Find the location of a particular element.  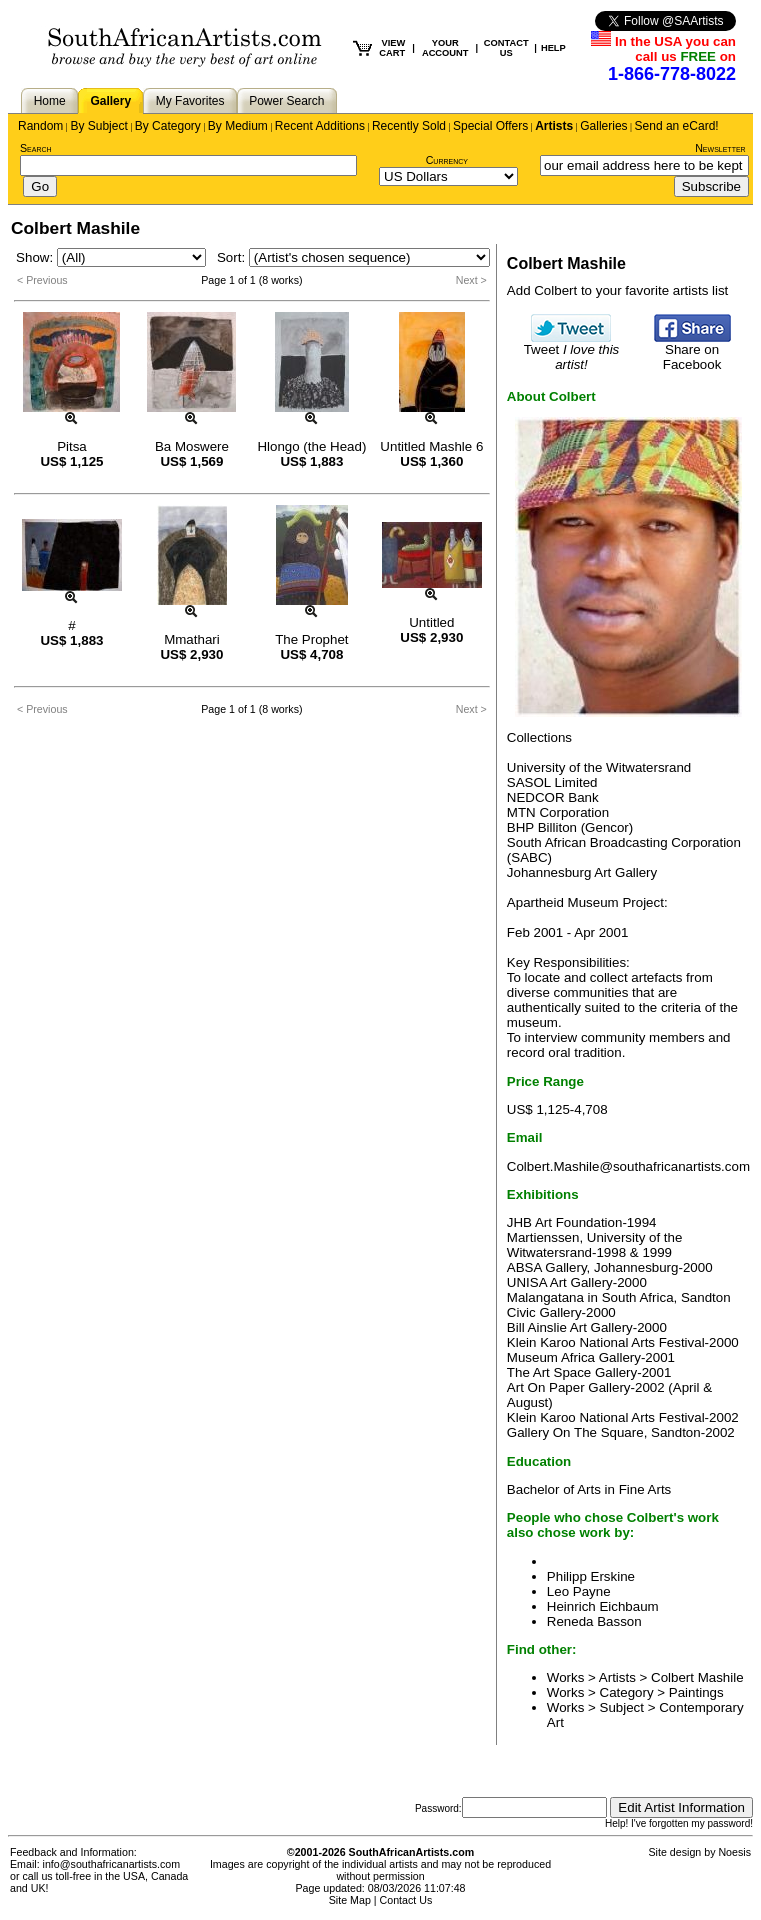

Contact Us is located at coordinates (406, 1900).